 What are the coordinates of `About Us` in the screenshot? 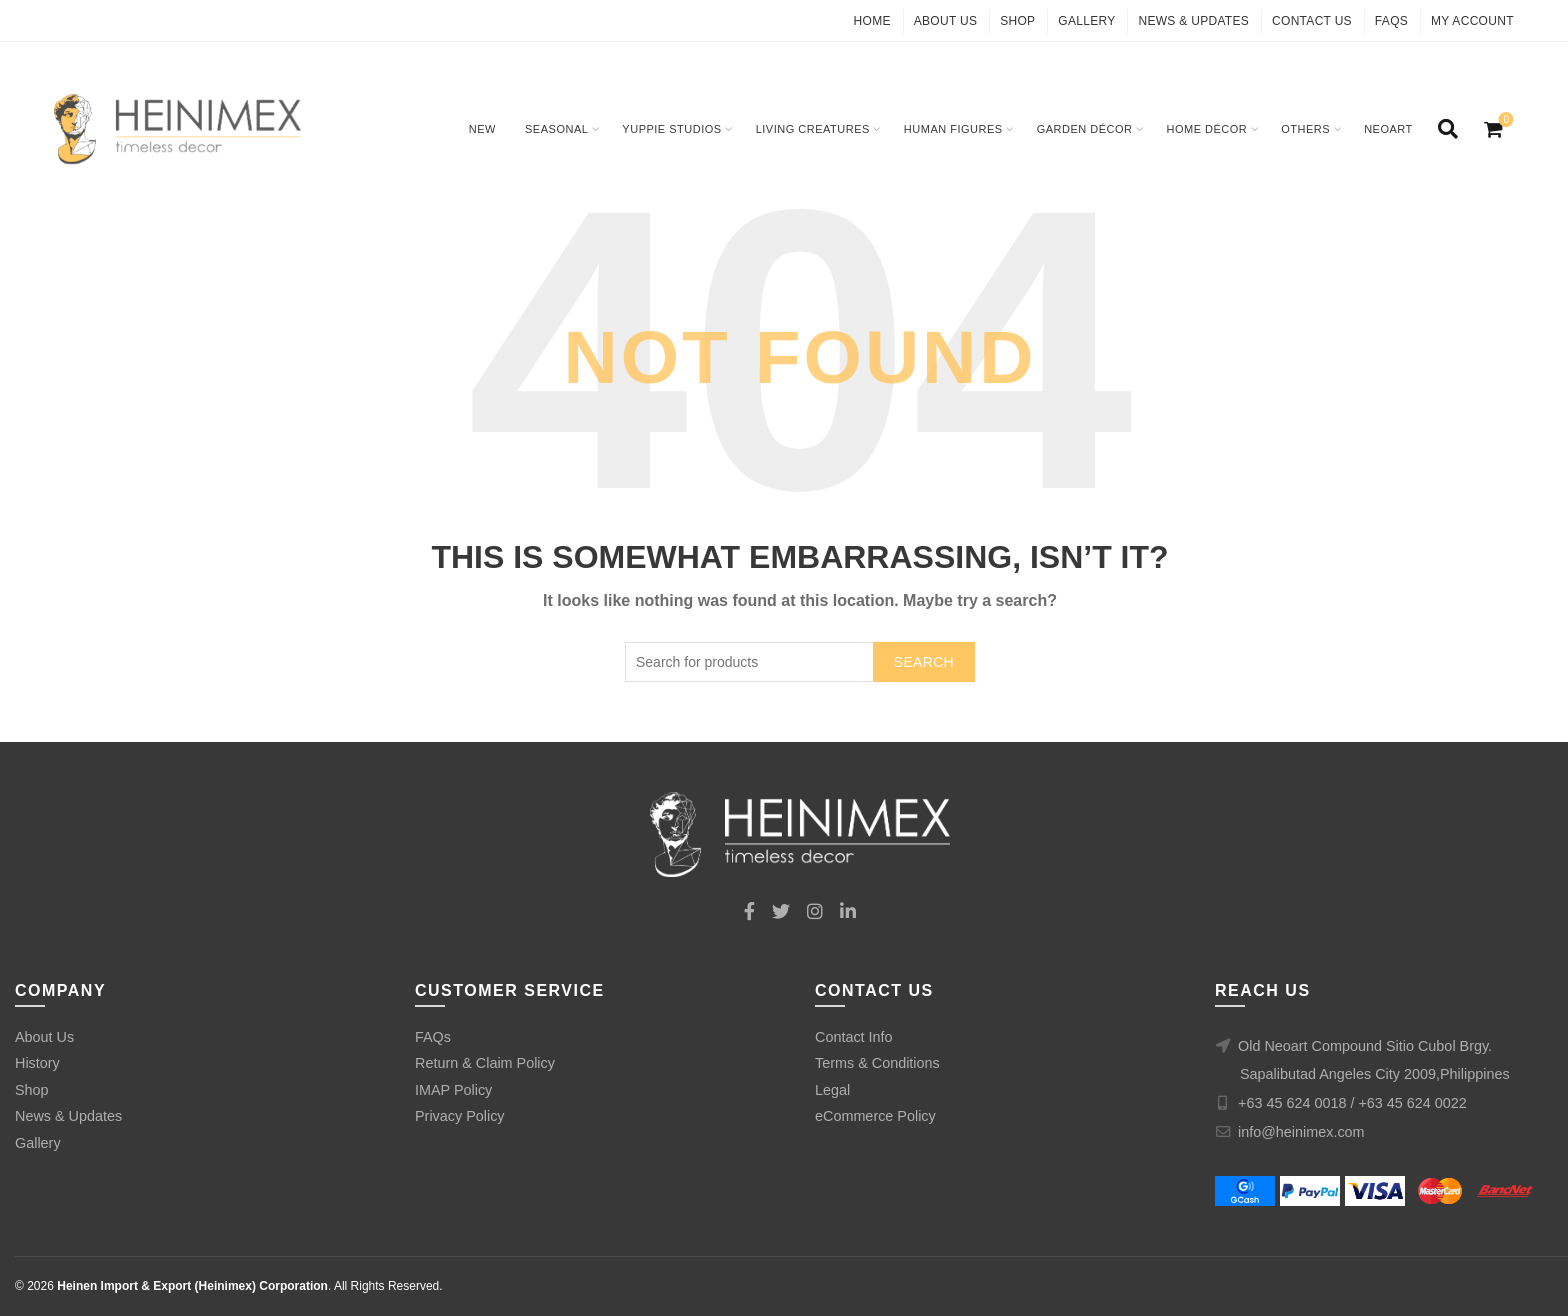 It's located at (946, 21).